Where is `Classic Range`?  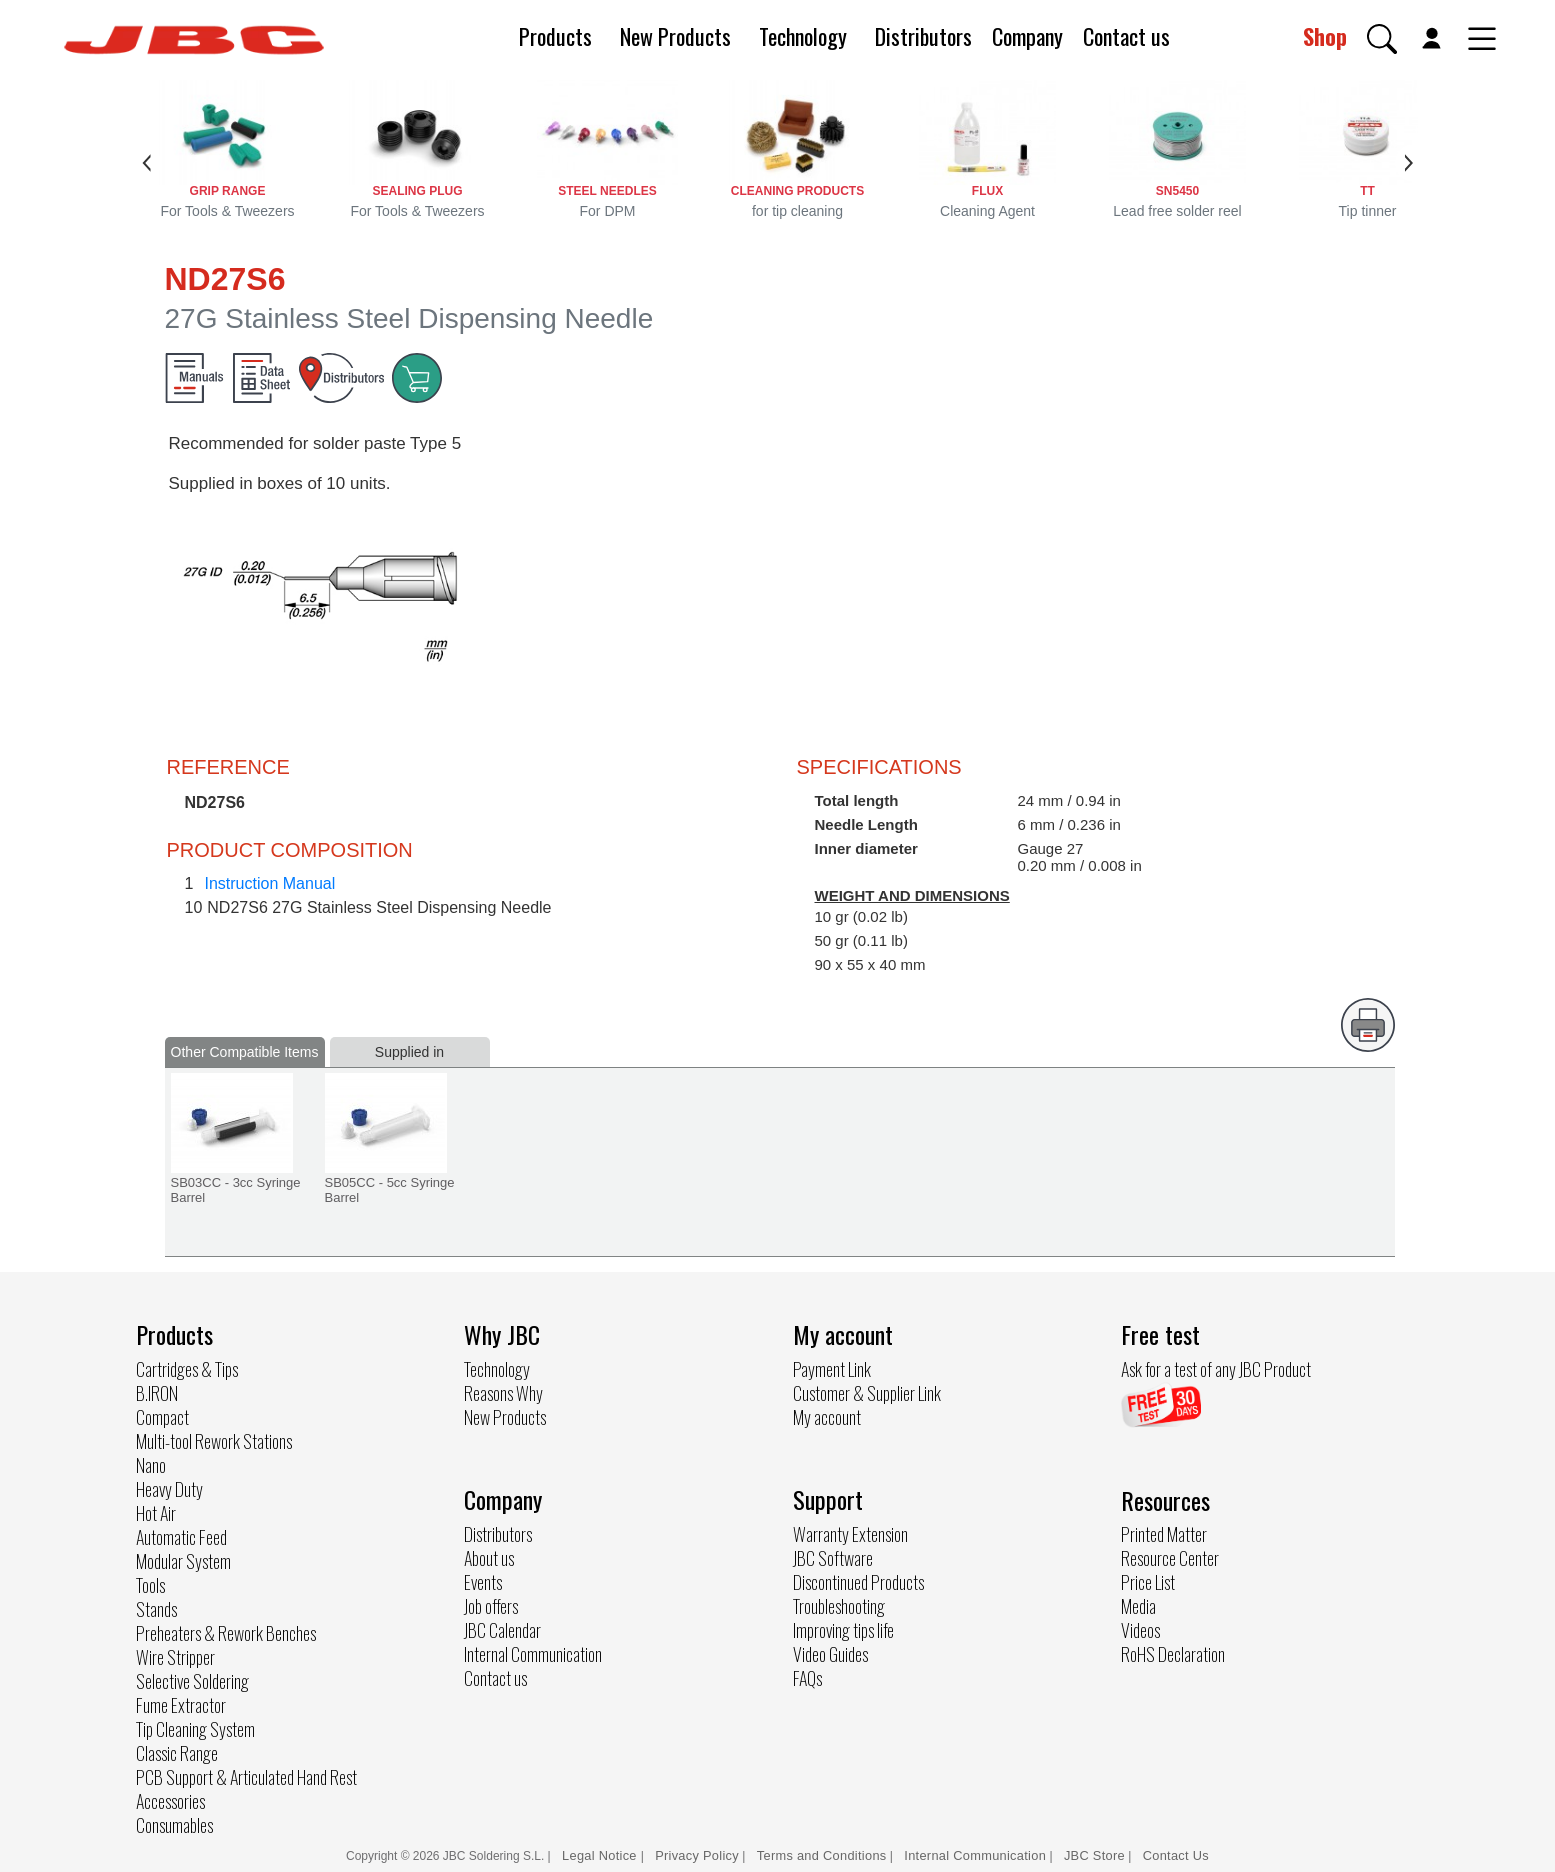
Classic Range is located at coordinates (177, 1753).